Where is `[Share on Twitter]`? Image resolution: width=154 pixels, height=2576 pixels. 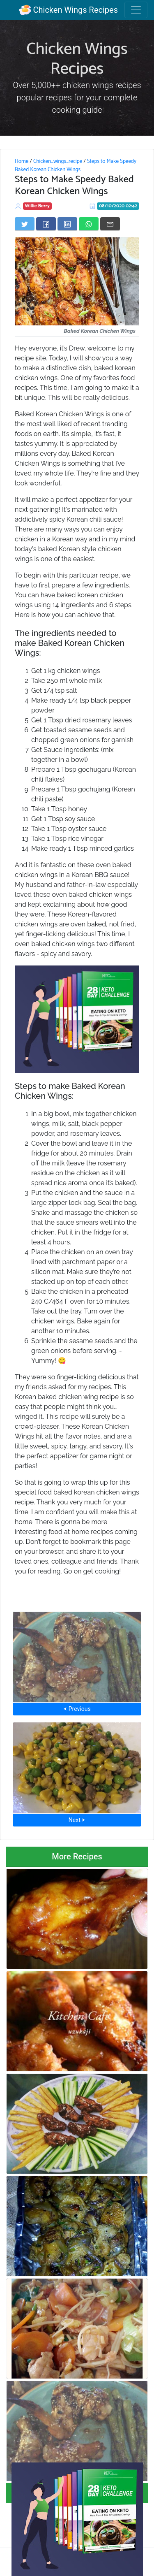 [Share on Twitter] is located at coordinates (24, 223).